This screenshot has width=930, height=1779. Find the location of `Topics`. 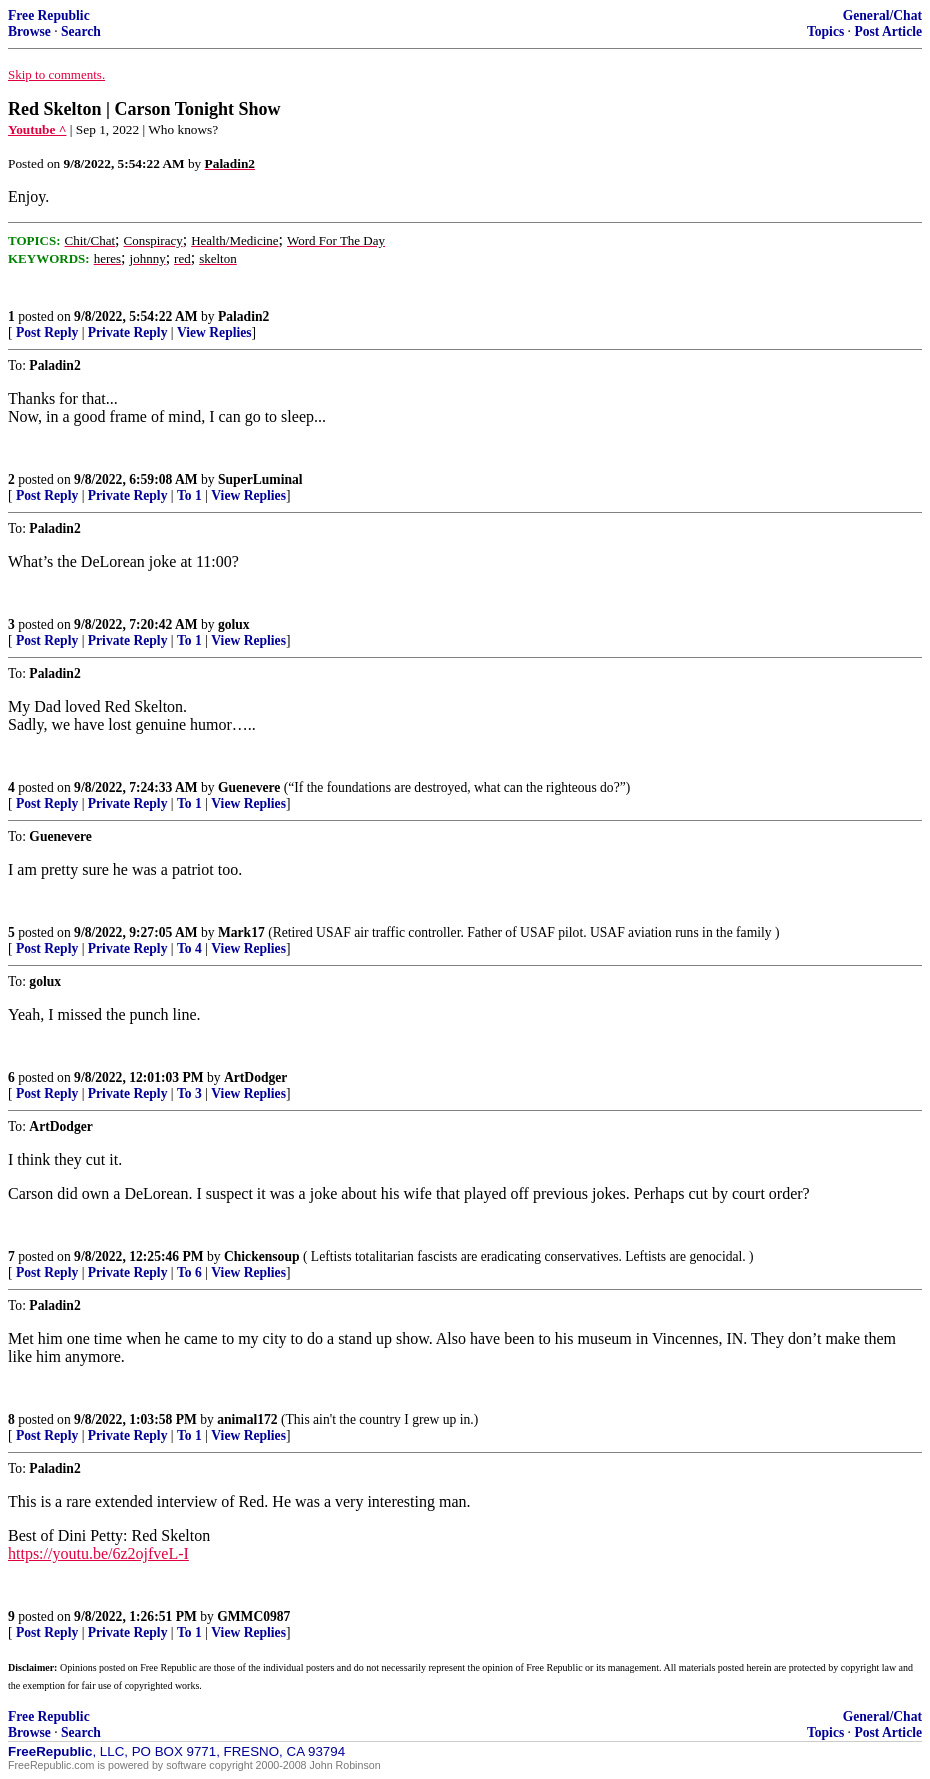

Topics is located at coordinates (825, 31).